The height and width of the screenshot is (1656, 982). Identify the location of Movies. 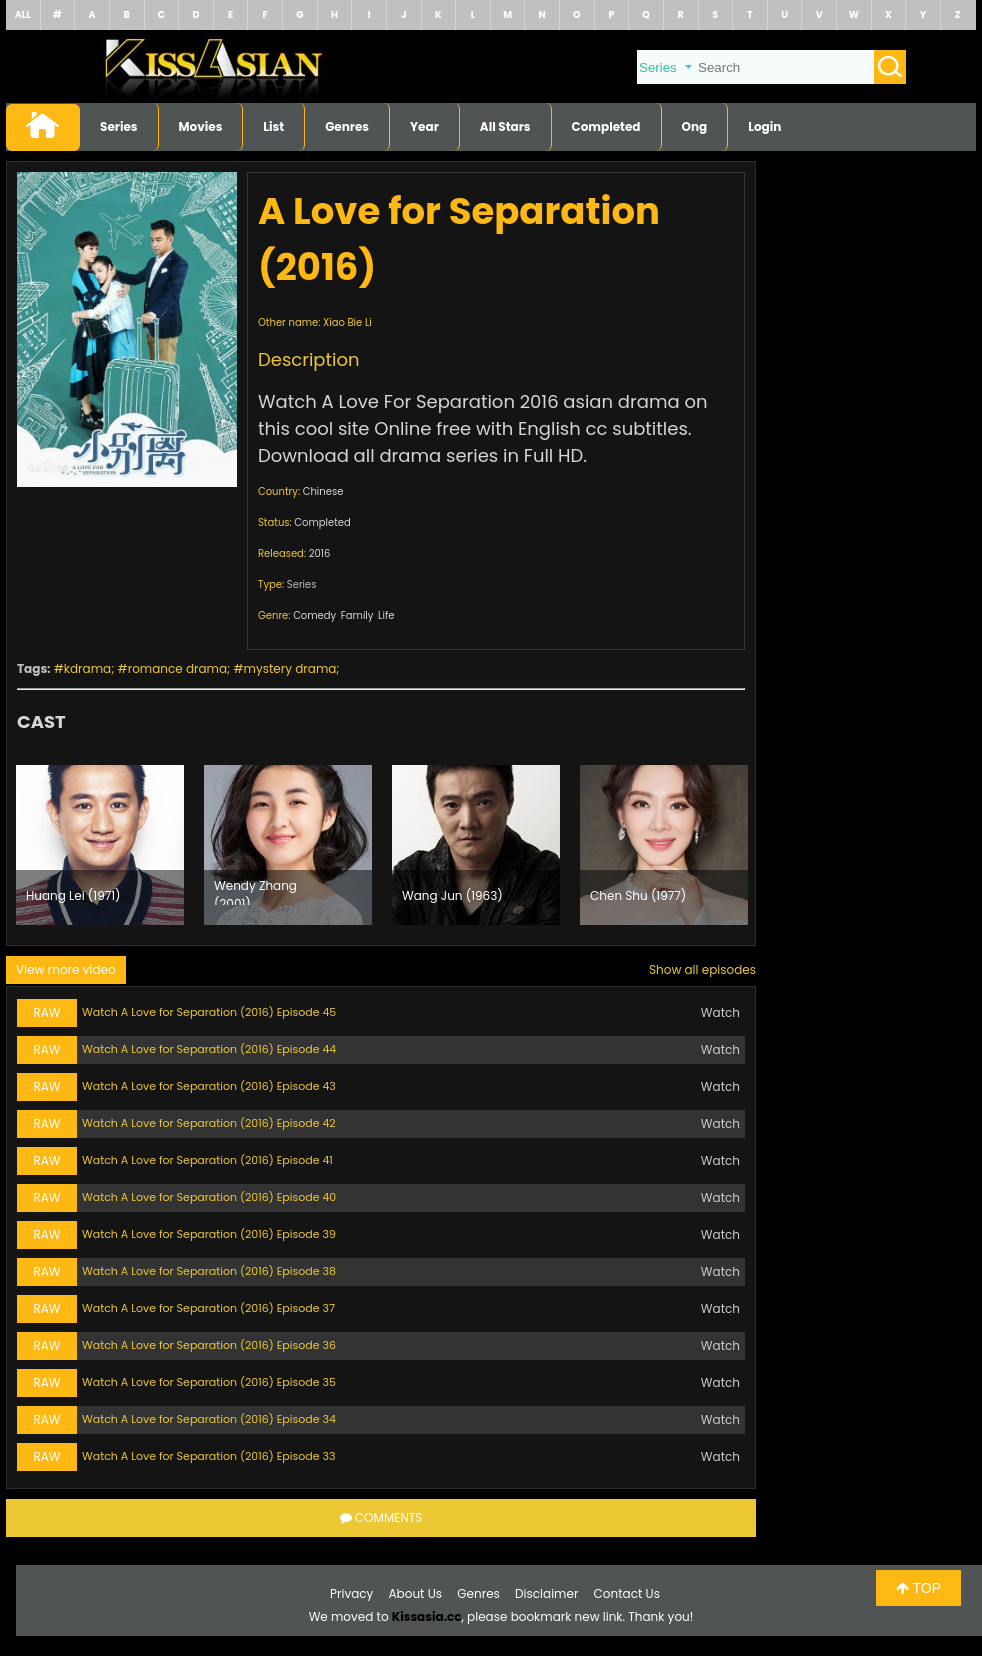
(201, 126).